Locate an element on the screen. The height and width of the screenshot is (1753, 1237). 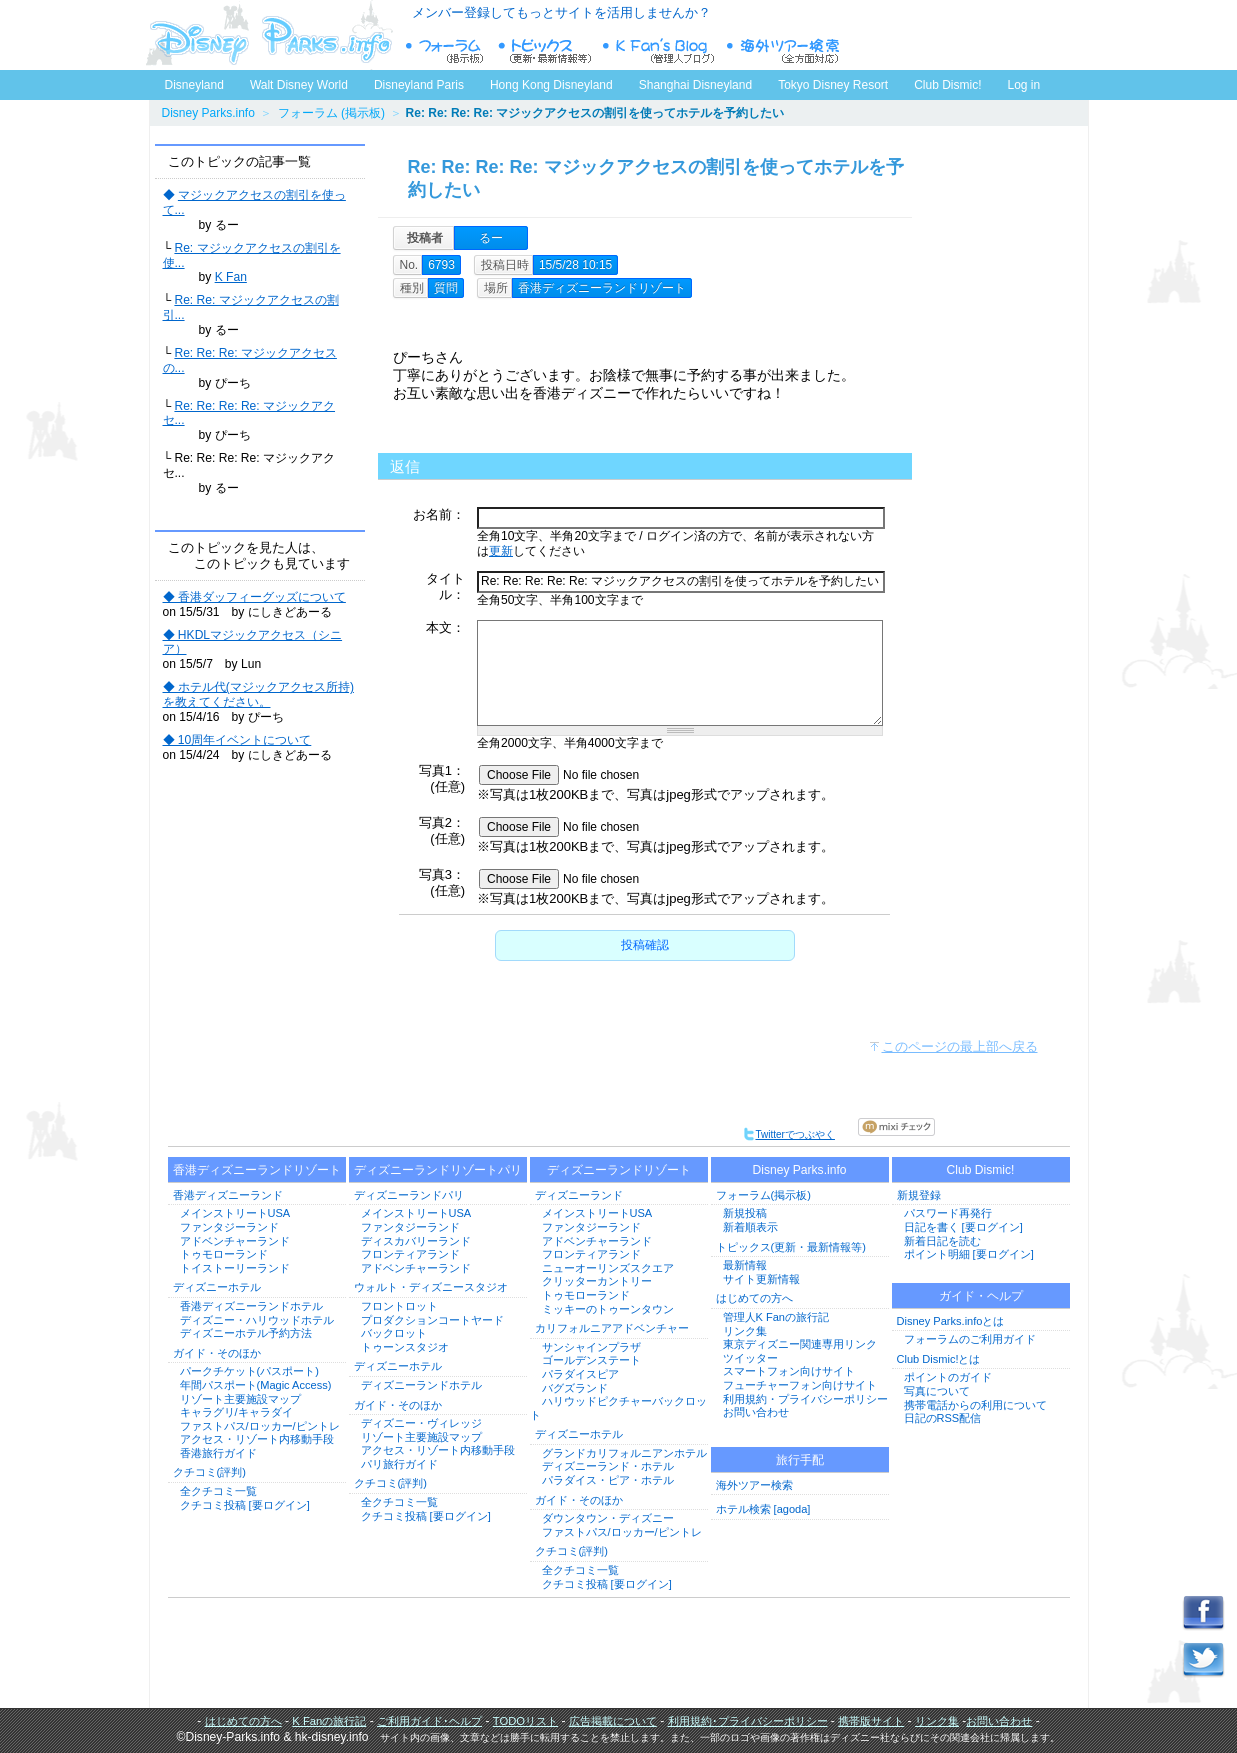
ポイントのガイド is located at coordinates (948, 1377).